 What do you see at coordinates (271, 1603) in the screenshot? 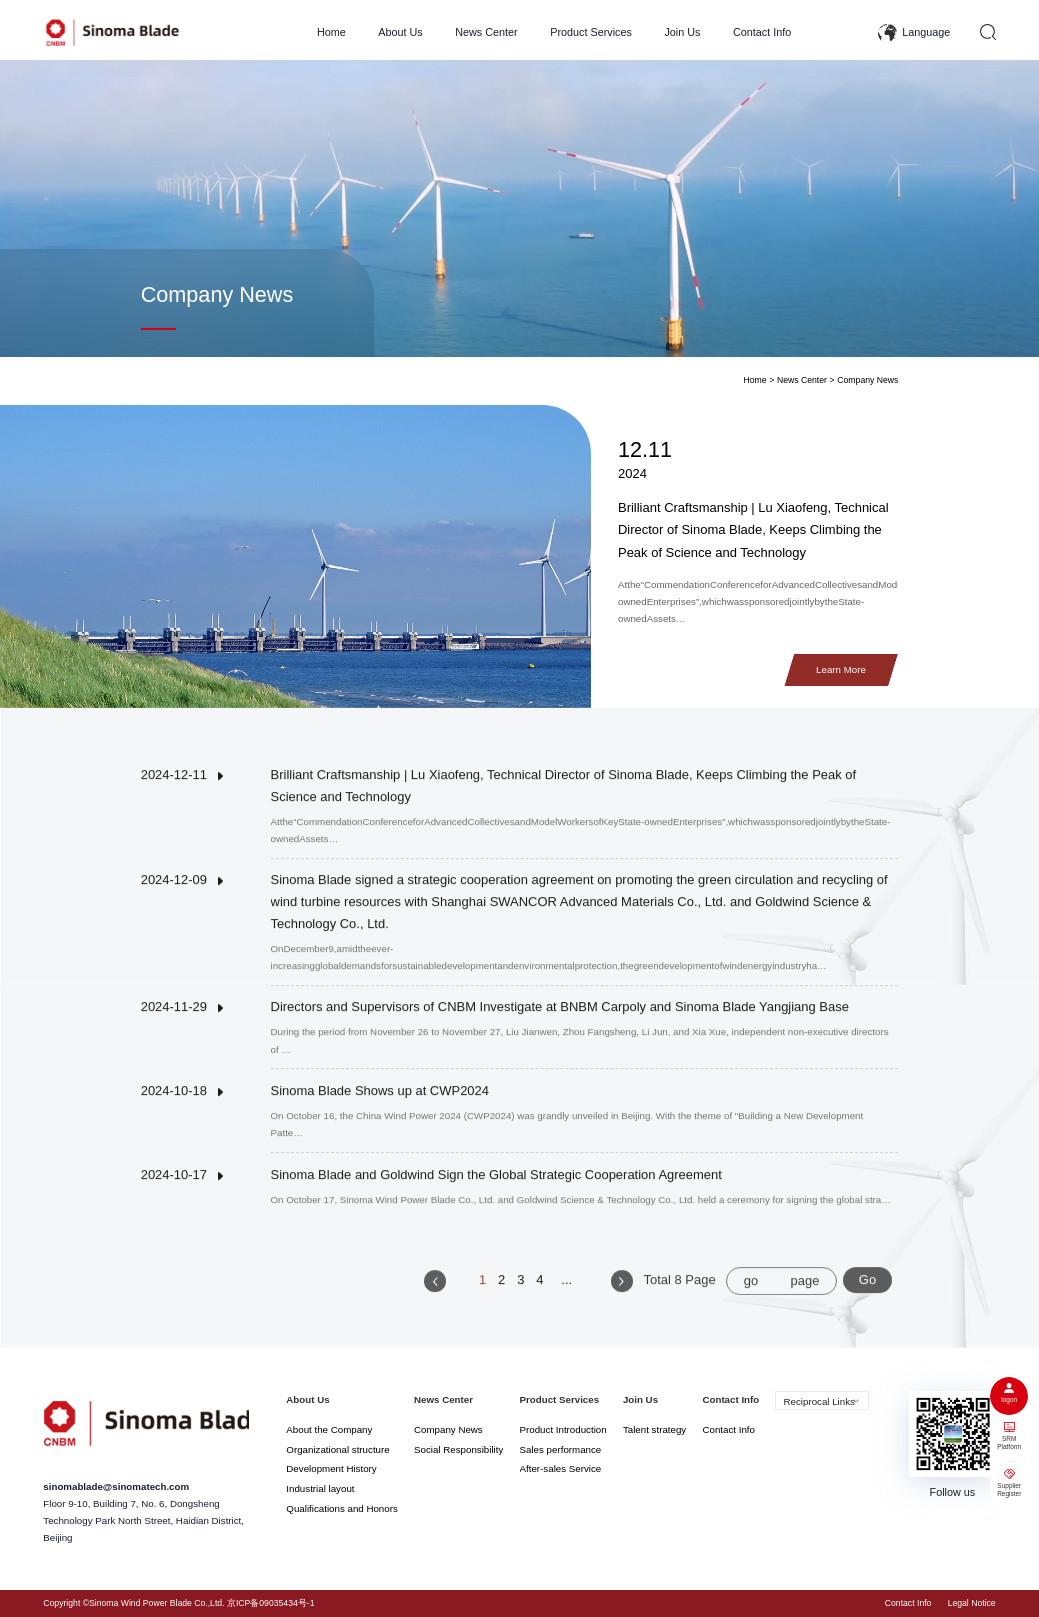
I see `京ICP备09035434号-1` at bounding box center [271, 1603].